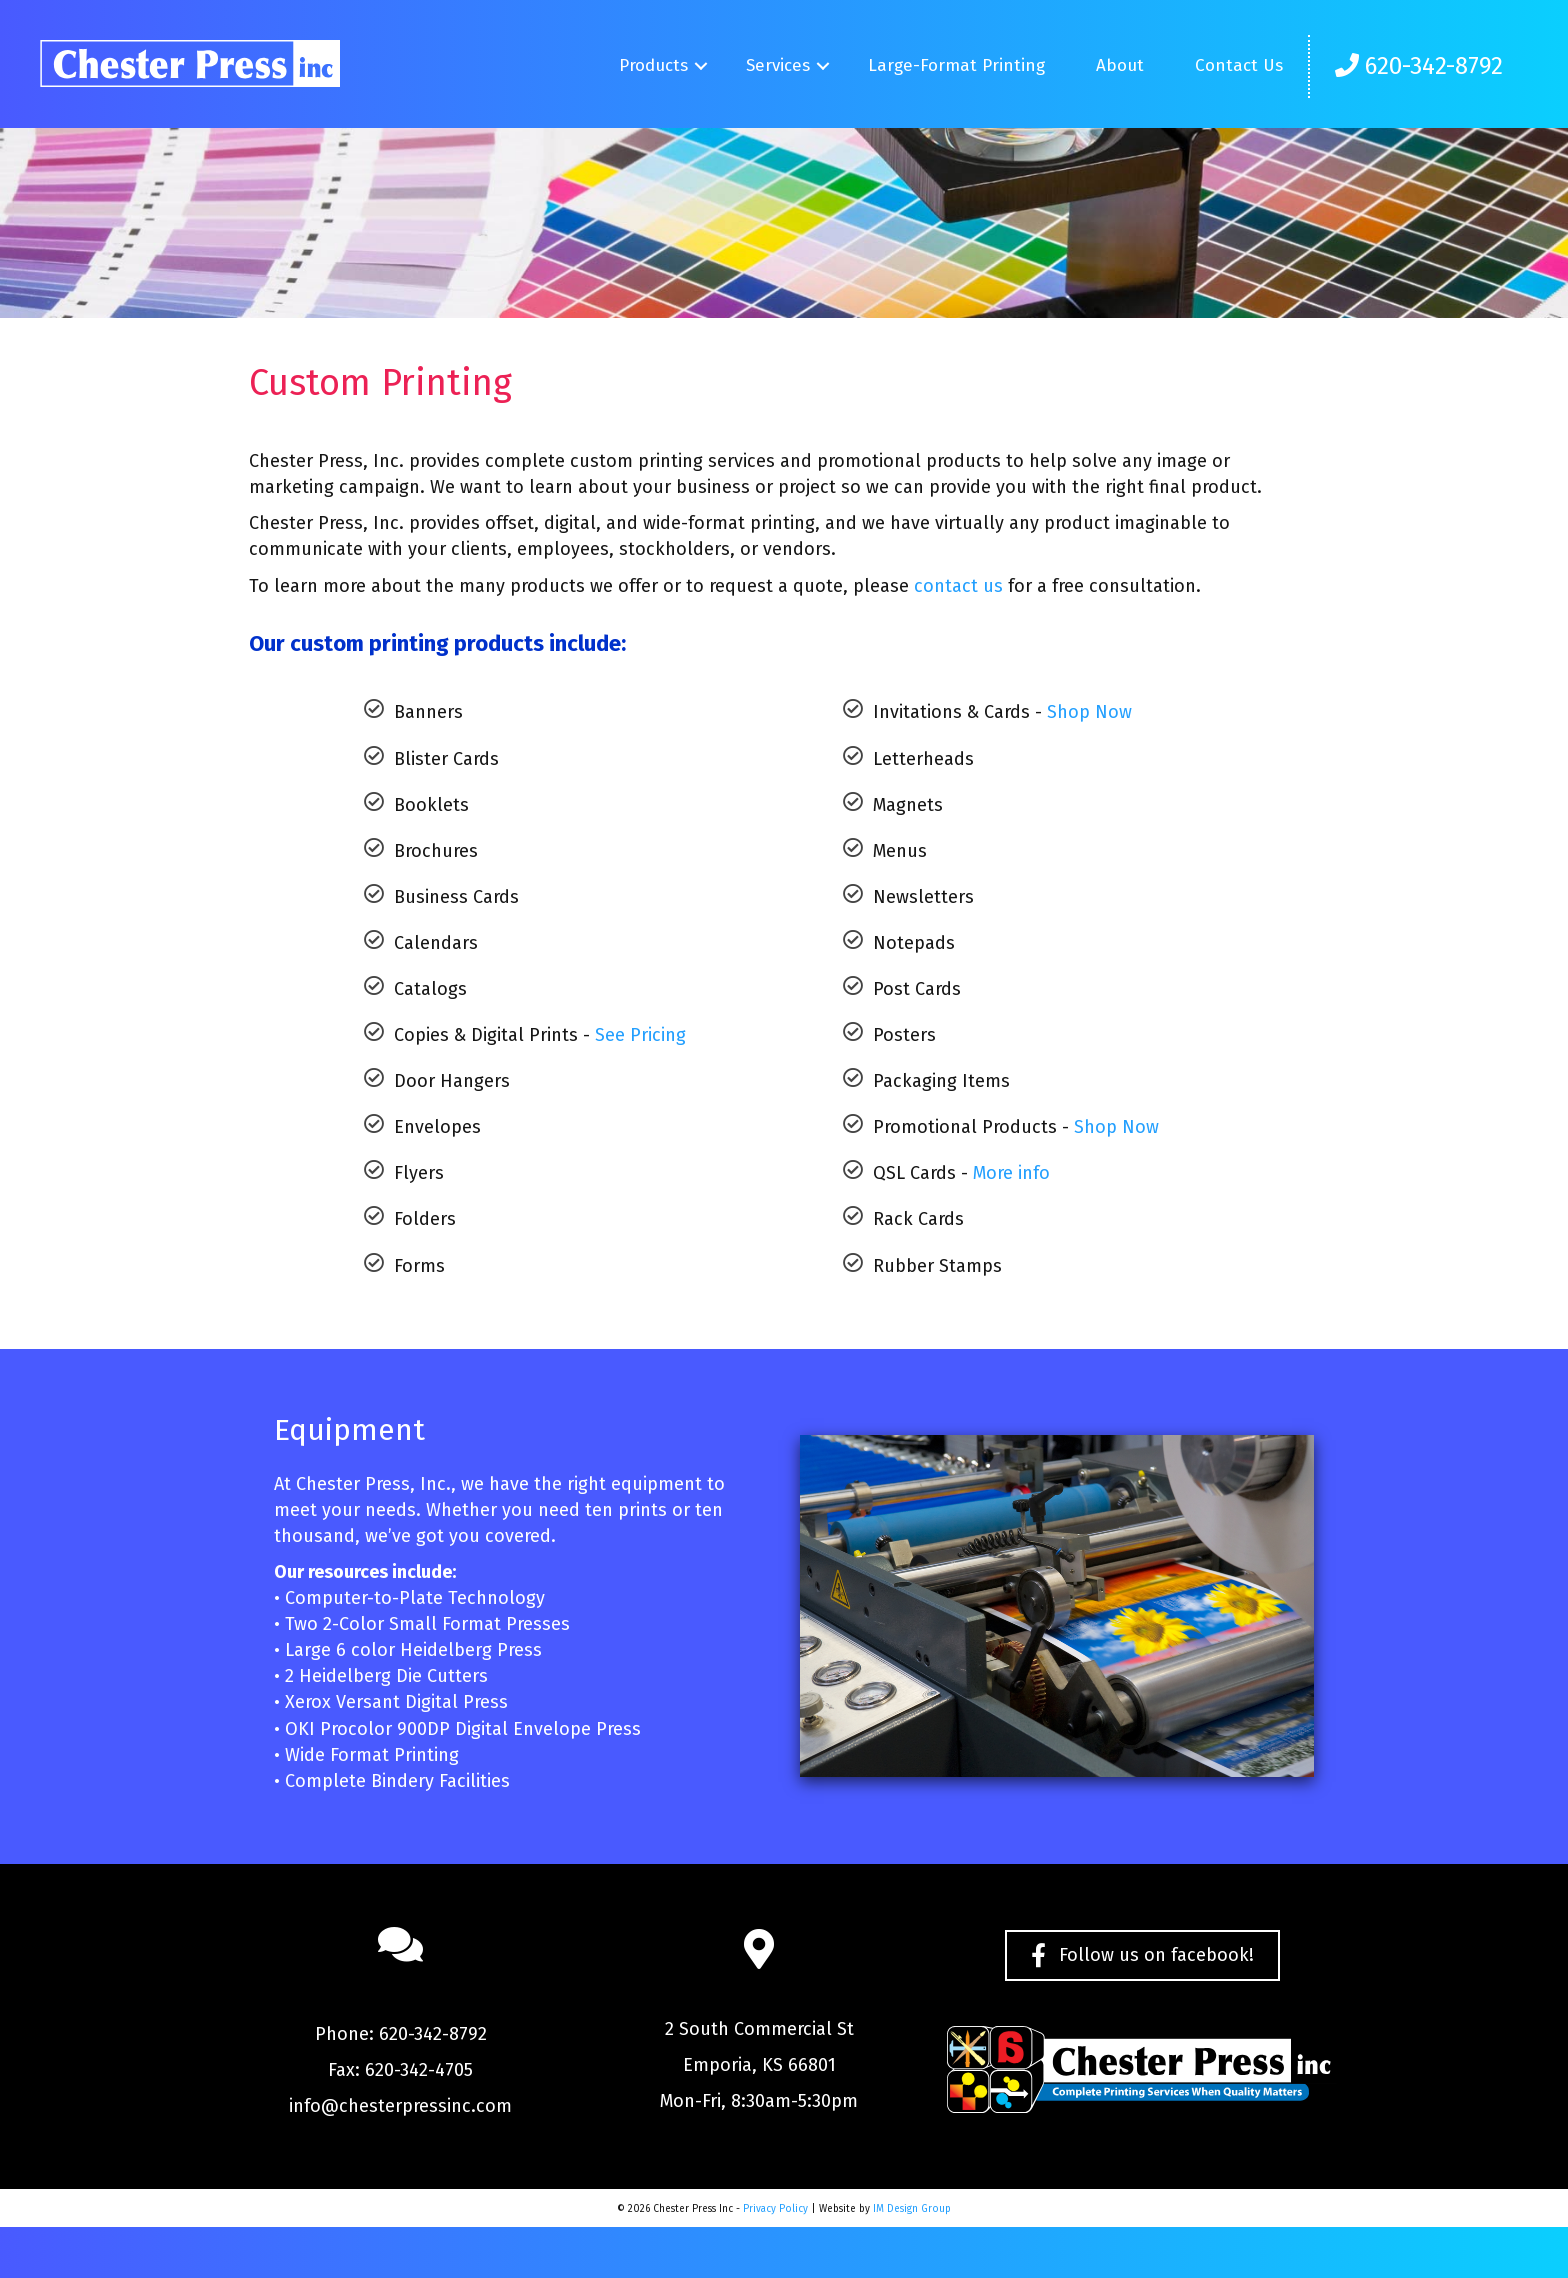  Describe the element at coordinates (775, 2209) in the screenshot. I see `Privacy Policy` at that location.